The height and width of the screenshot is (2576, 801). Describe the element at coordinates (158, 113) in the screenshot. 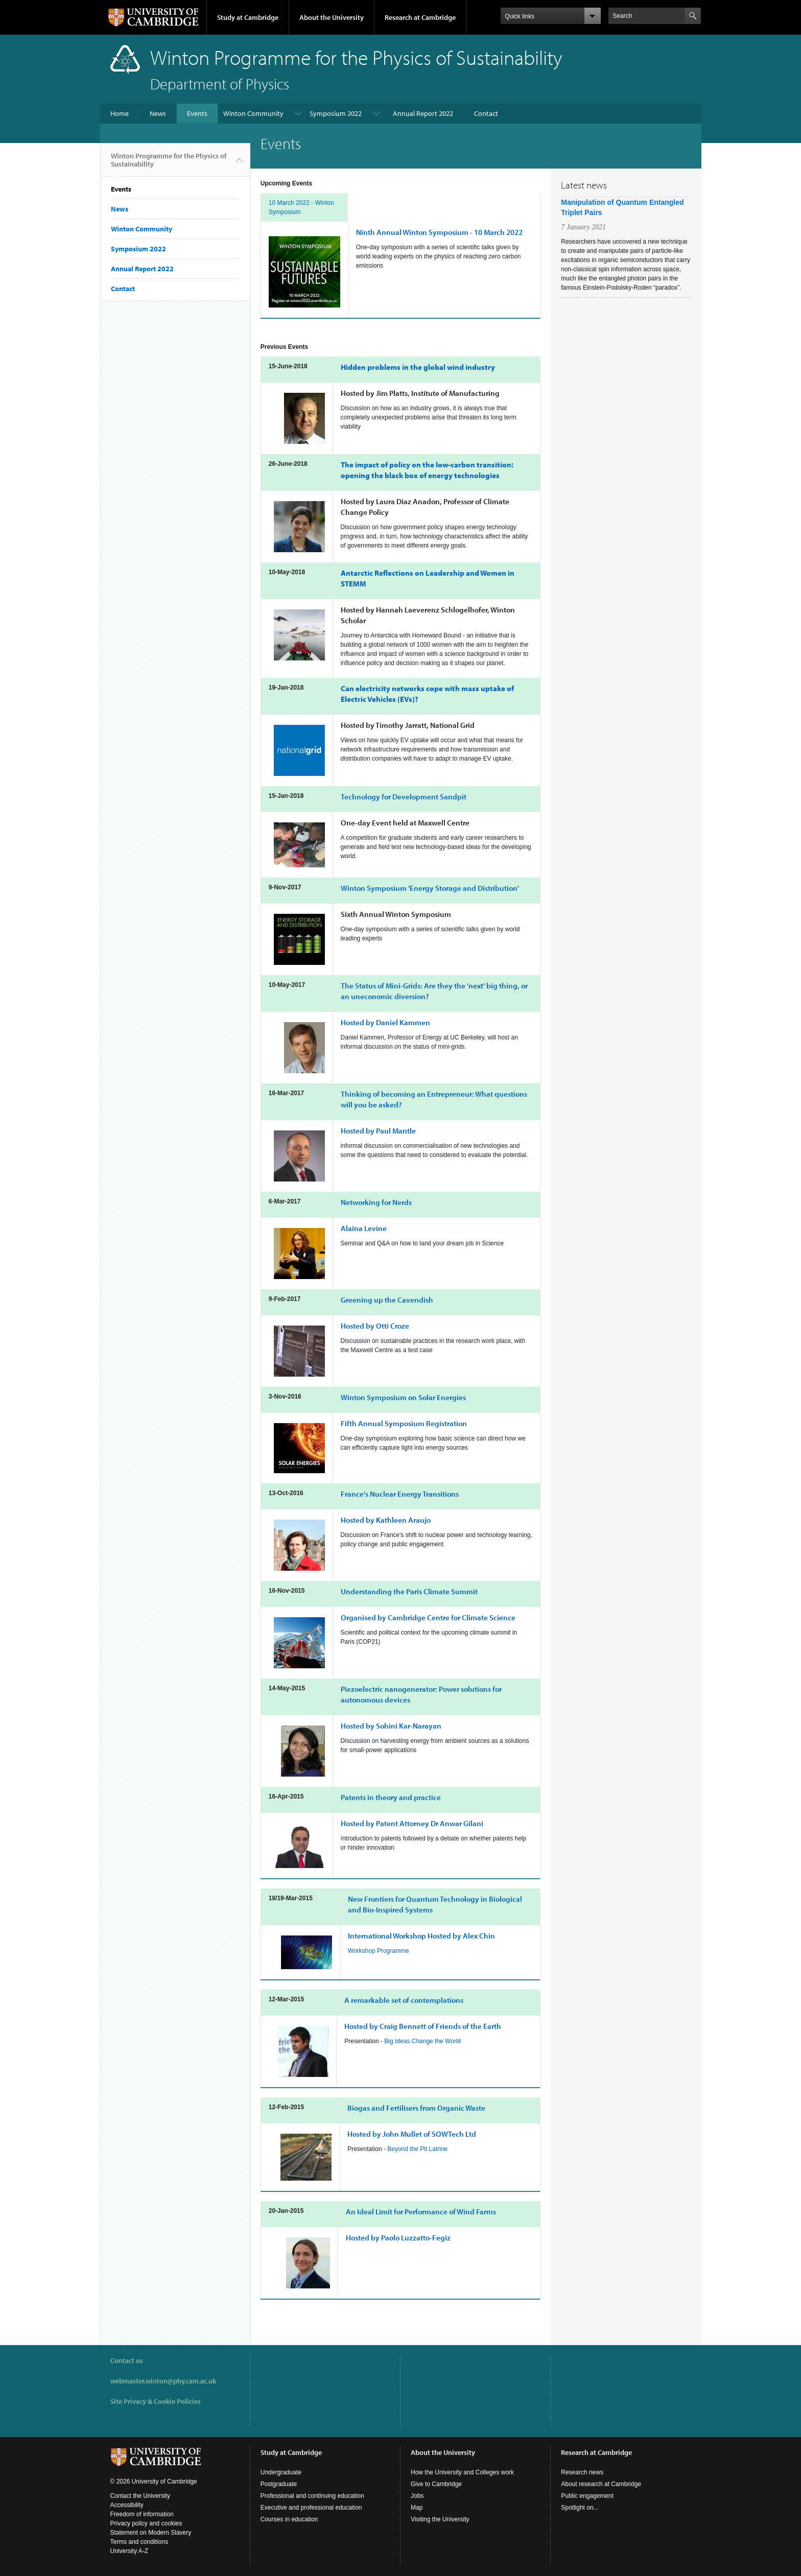

I see `News` at that location.